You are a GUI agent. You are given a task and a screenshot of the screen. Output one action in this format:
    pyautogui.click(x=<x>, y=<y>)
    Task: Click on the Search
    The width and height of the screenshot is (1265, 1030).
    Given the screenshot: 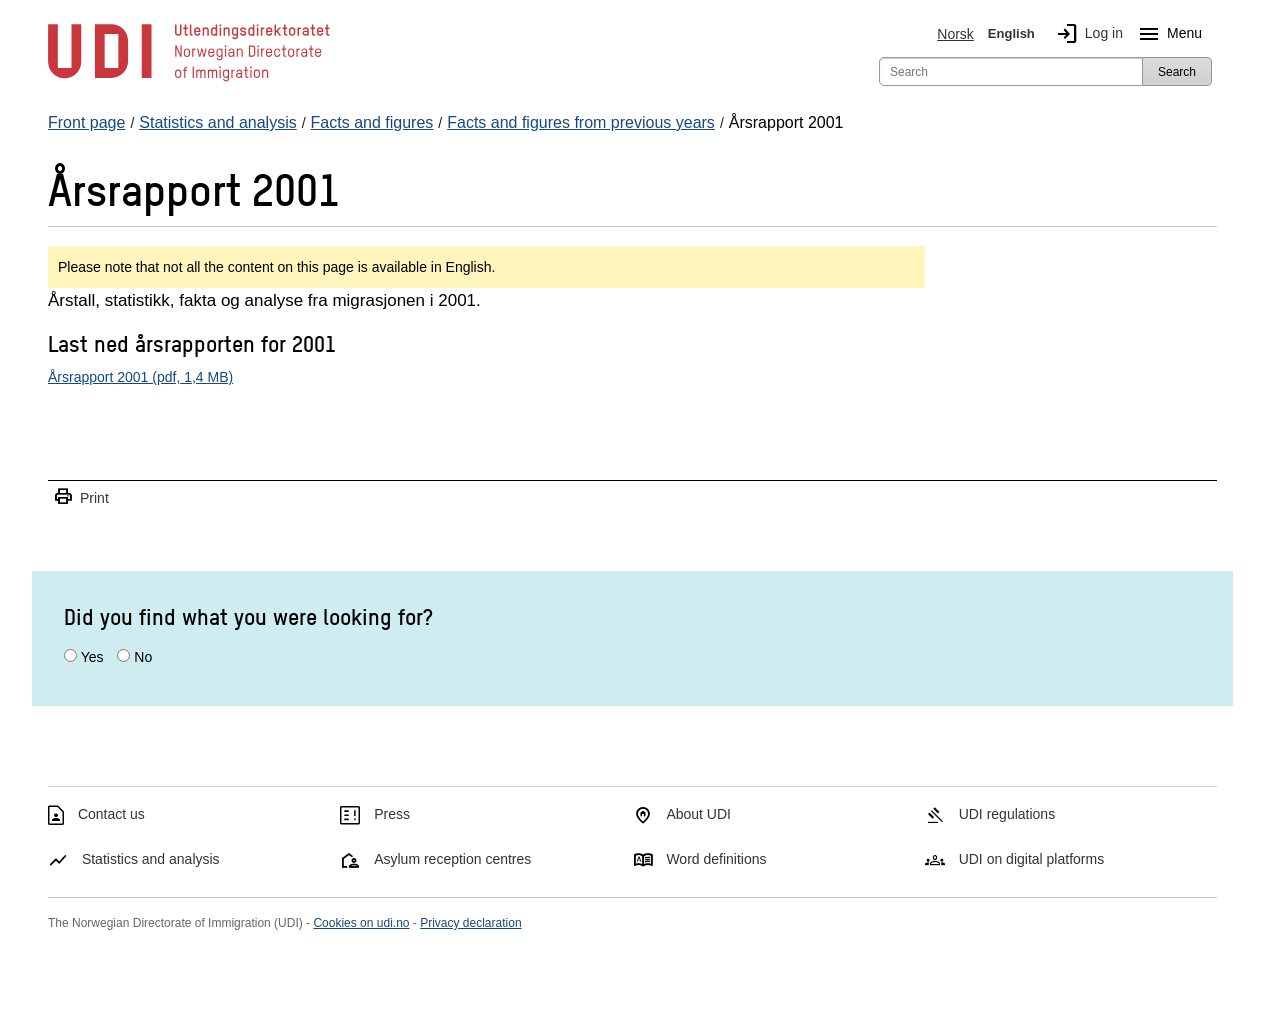 What is the action you would take?
    pyautogui.click(x=1177, y=72)
    